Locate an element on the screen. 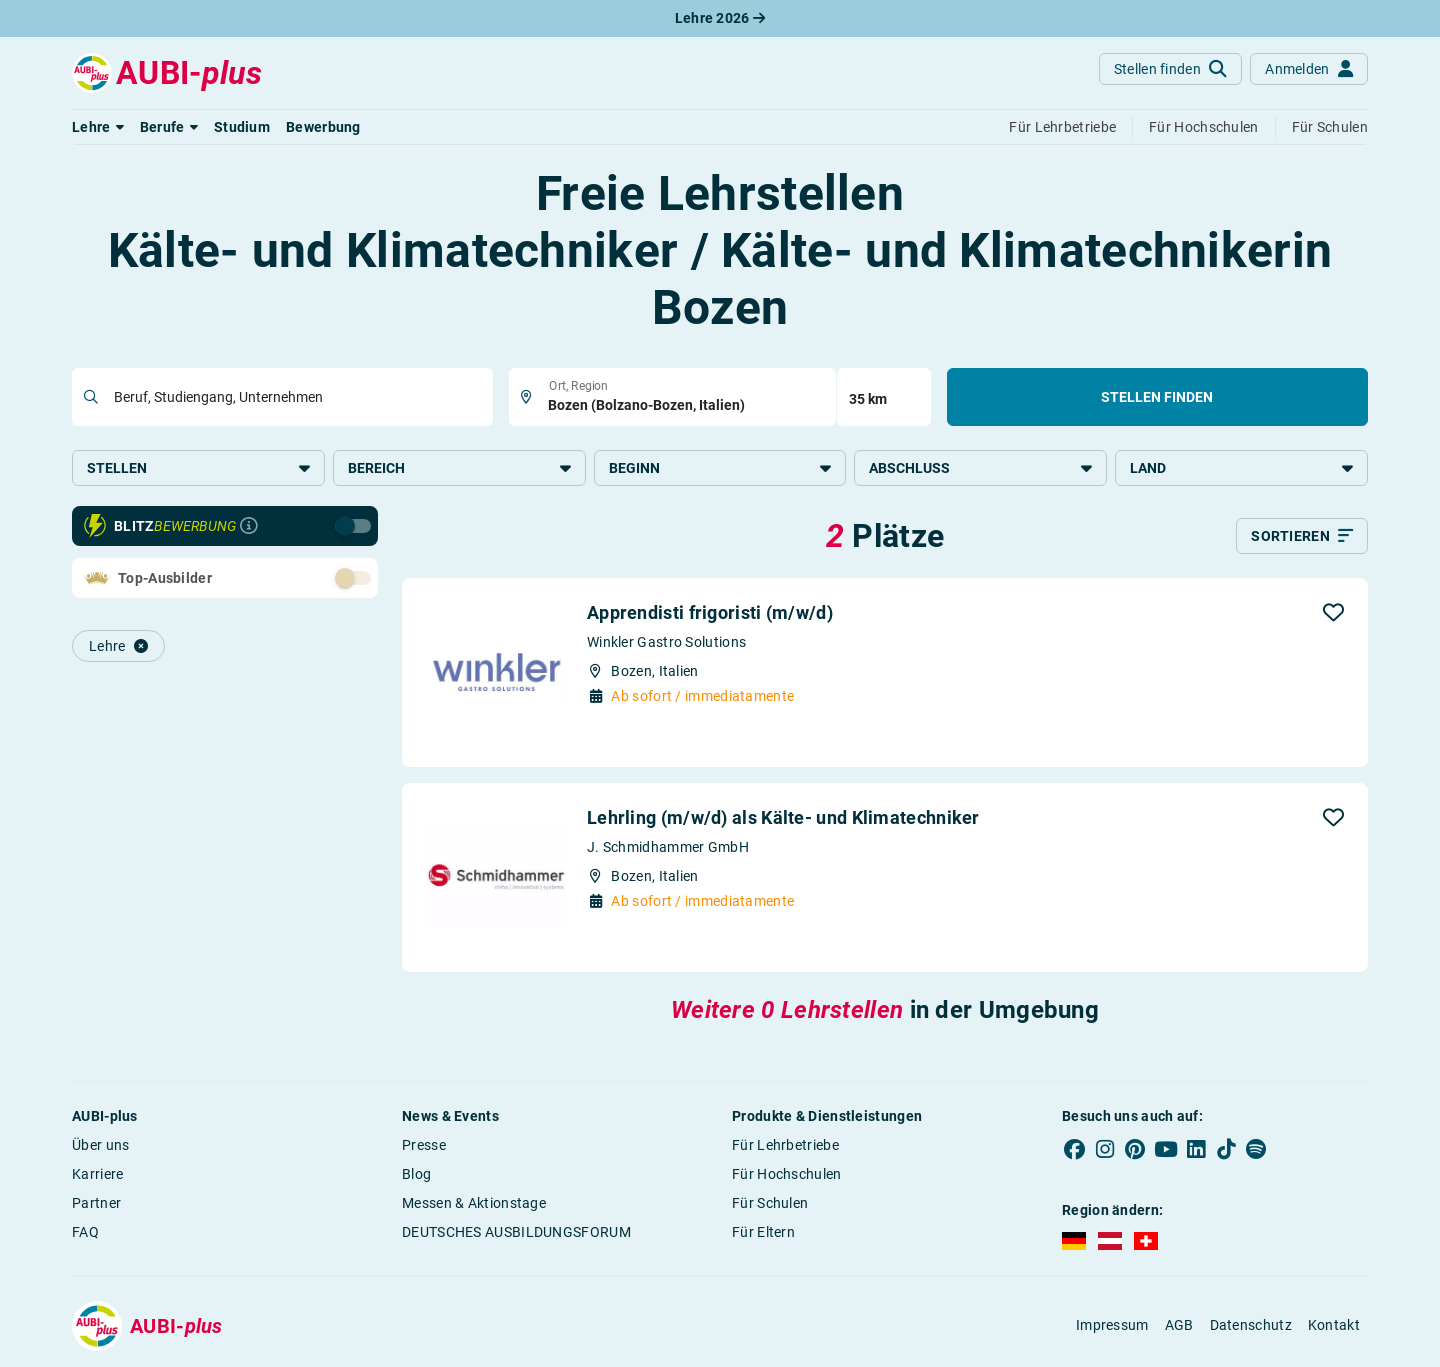 Image resolution: width=1440 pixels, height=1367 pixels. Abschluss is located at coordinates (980, 468).